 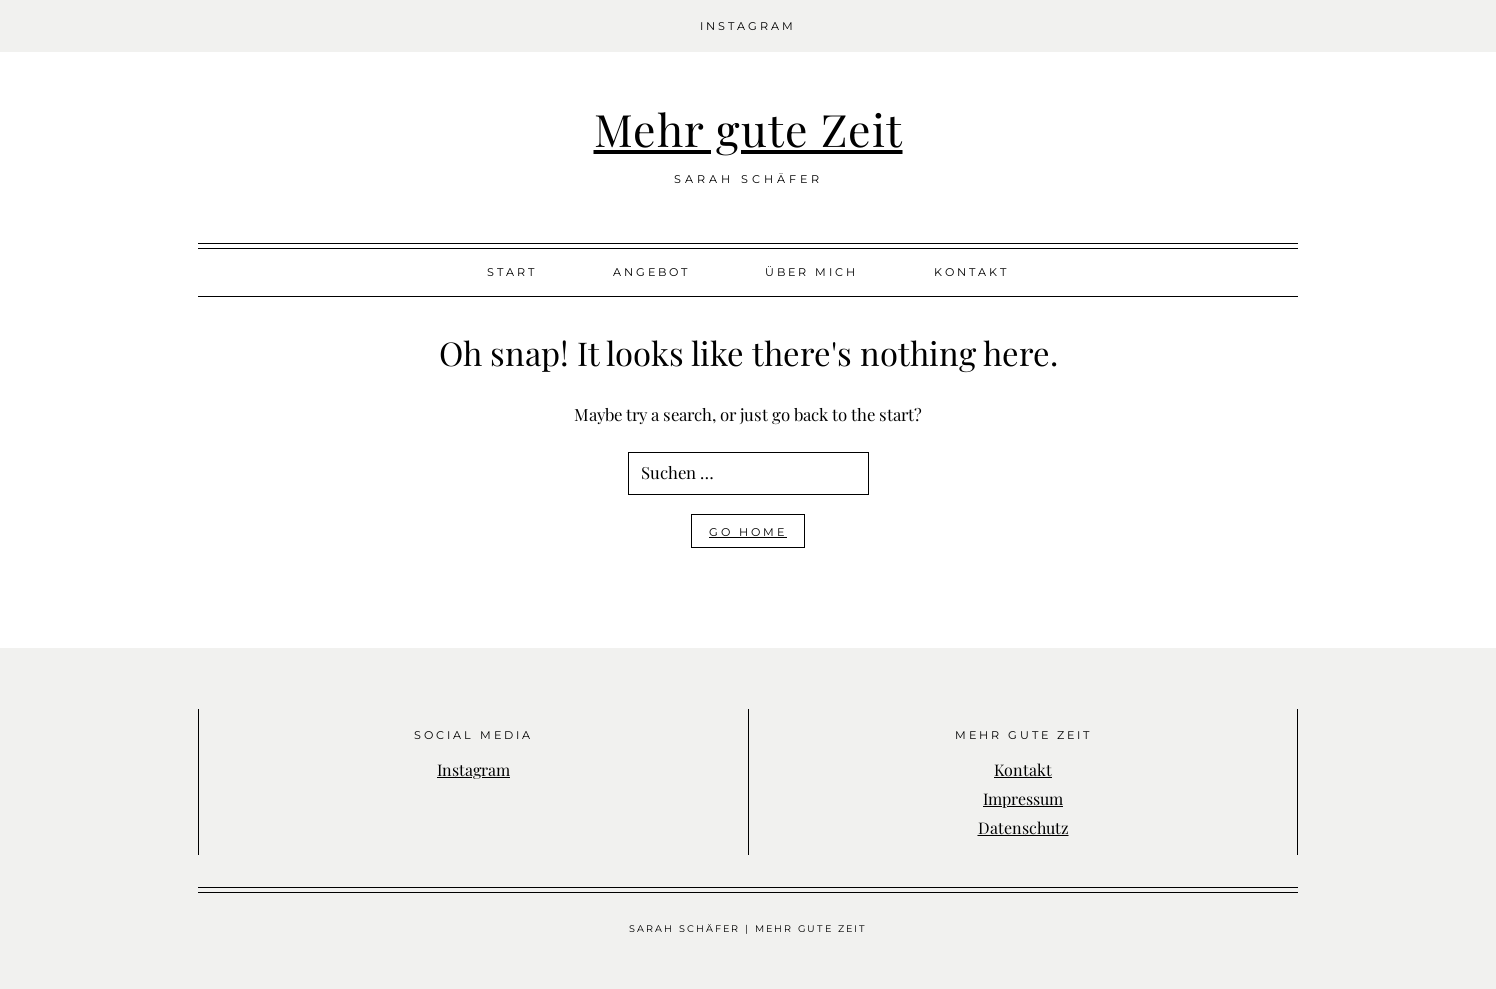 What do you see at coordinates (811, 272) in the screenshot?
I see `Über mich` at bounding box center [811, 272].